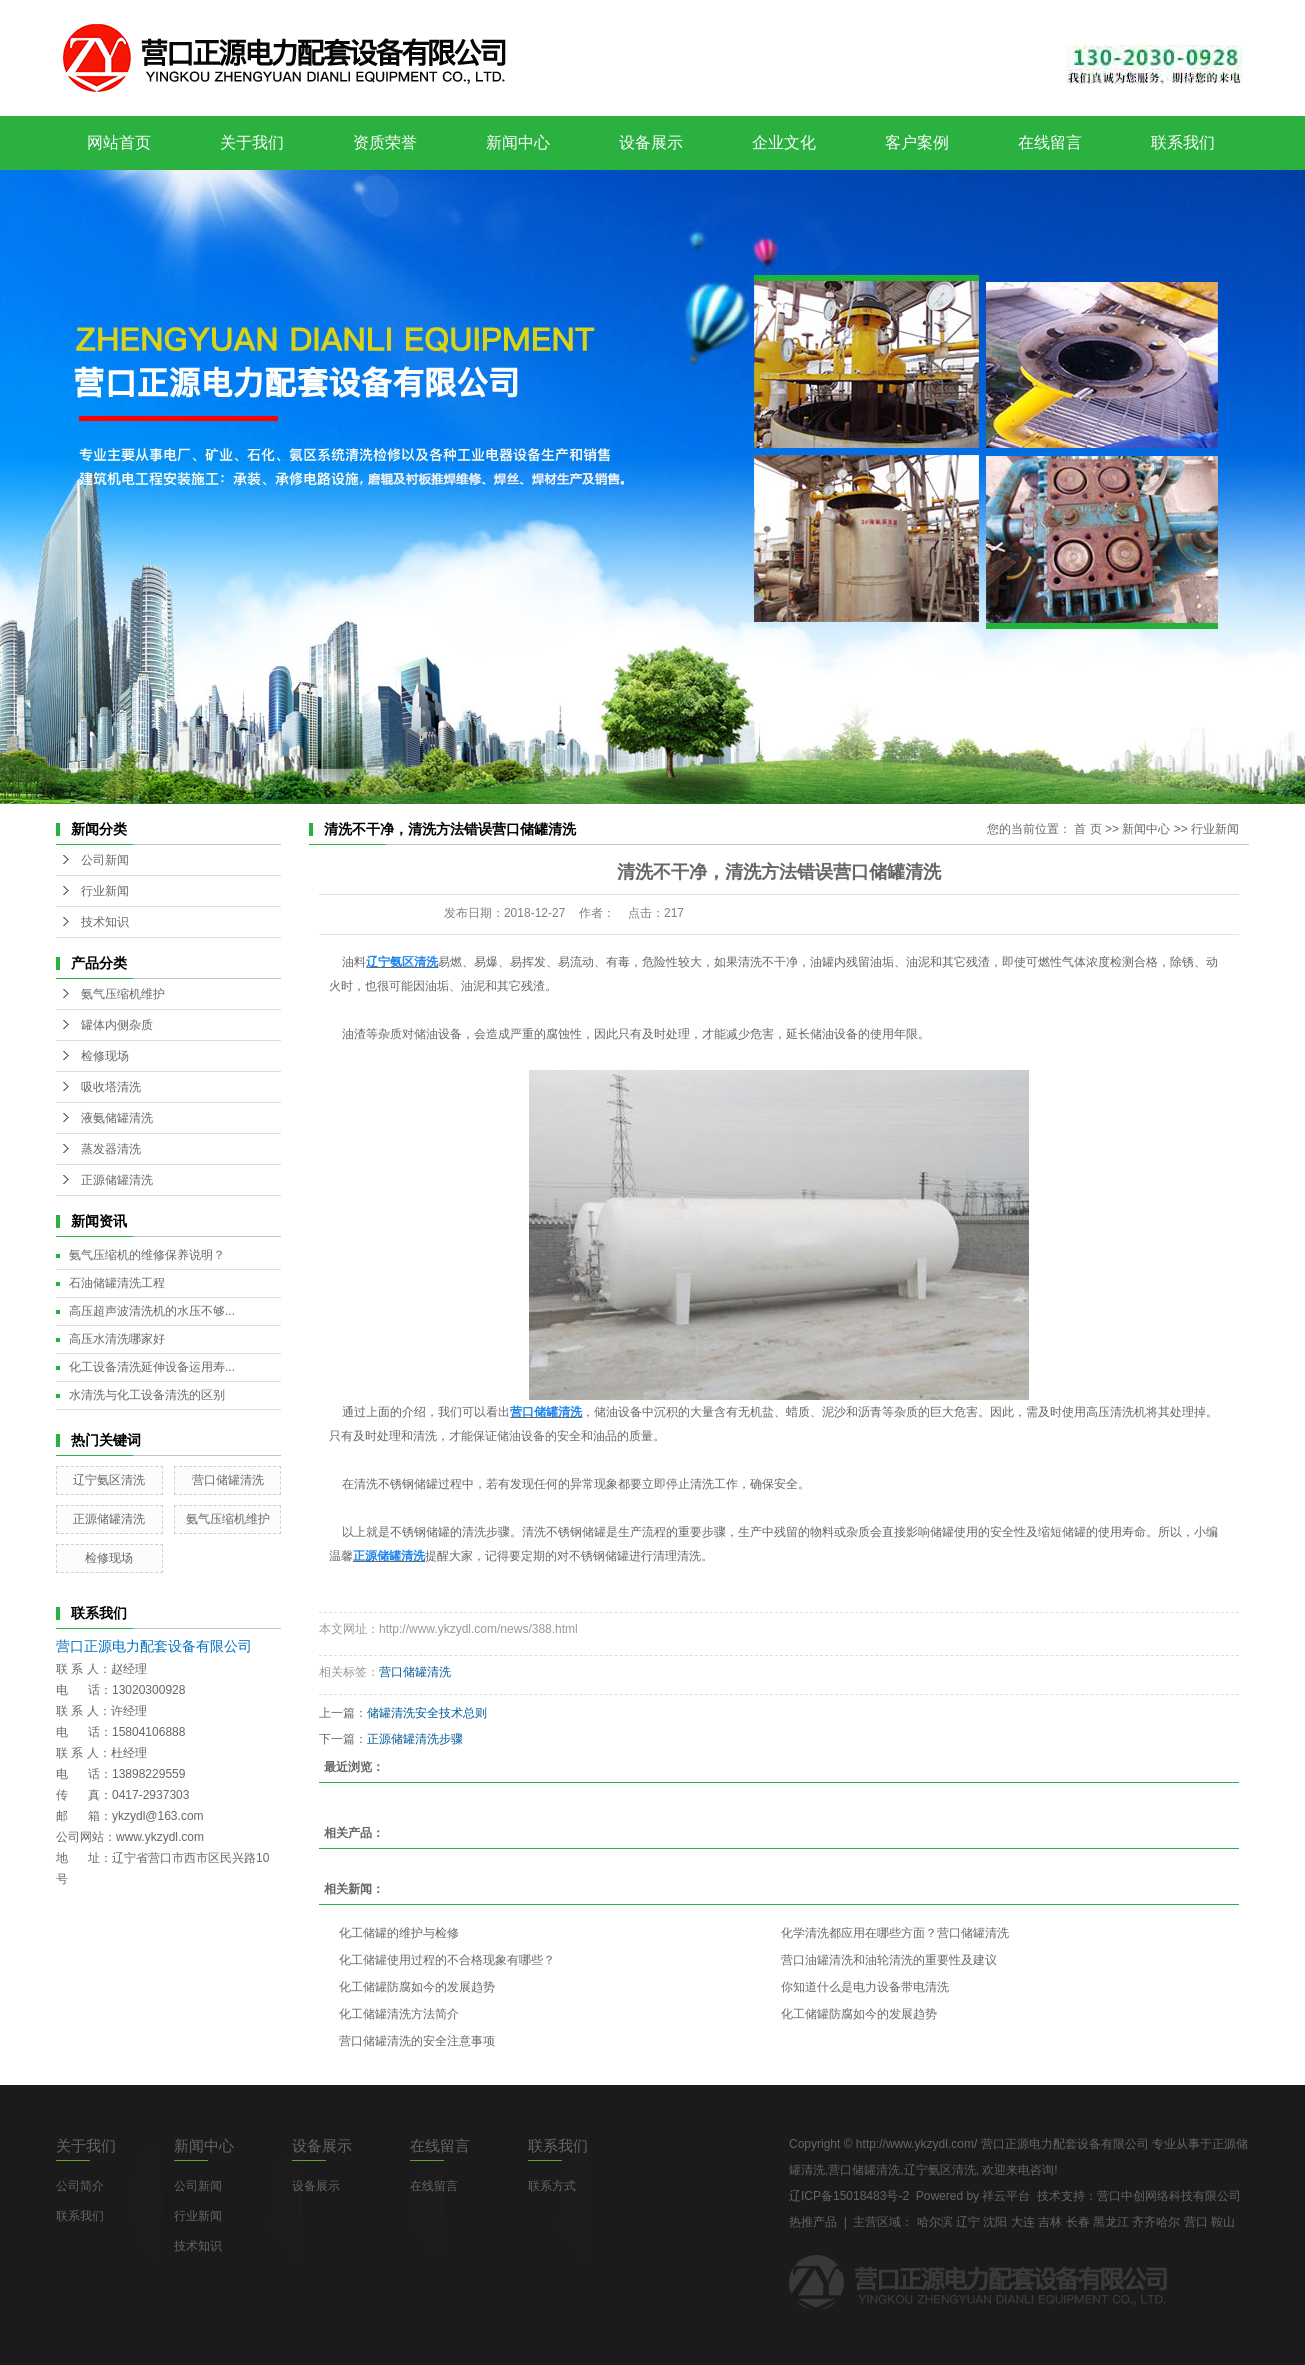 The height and width of the screenshot is (2365, 1305). What do you see at coordinates (1050, 2222) in the screenshot?
I see `吉林` at bounding box center [1050, 2222].